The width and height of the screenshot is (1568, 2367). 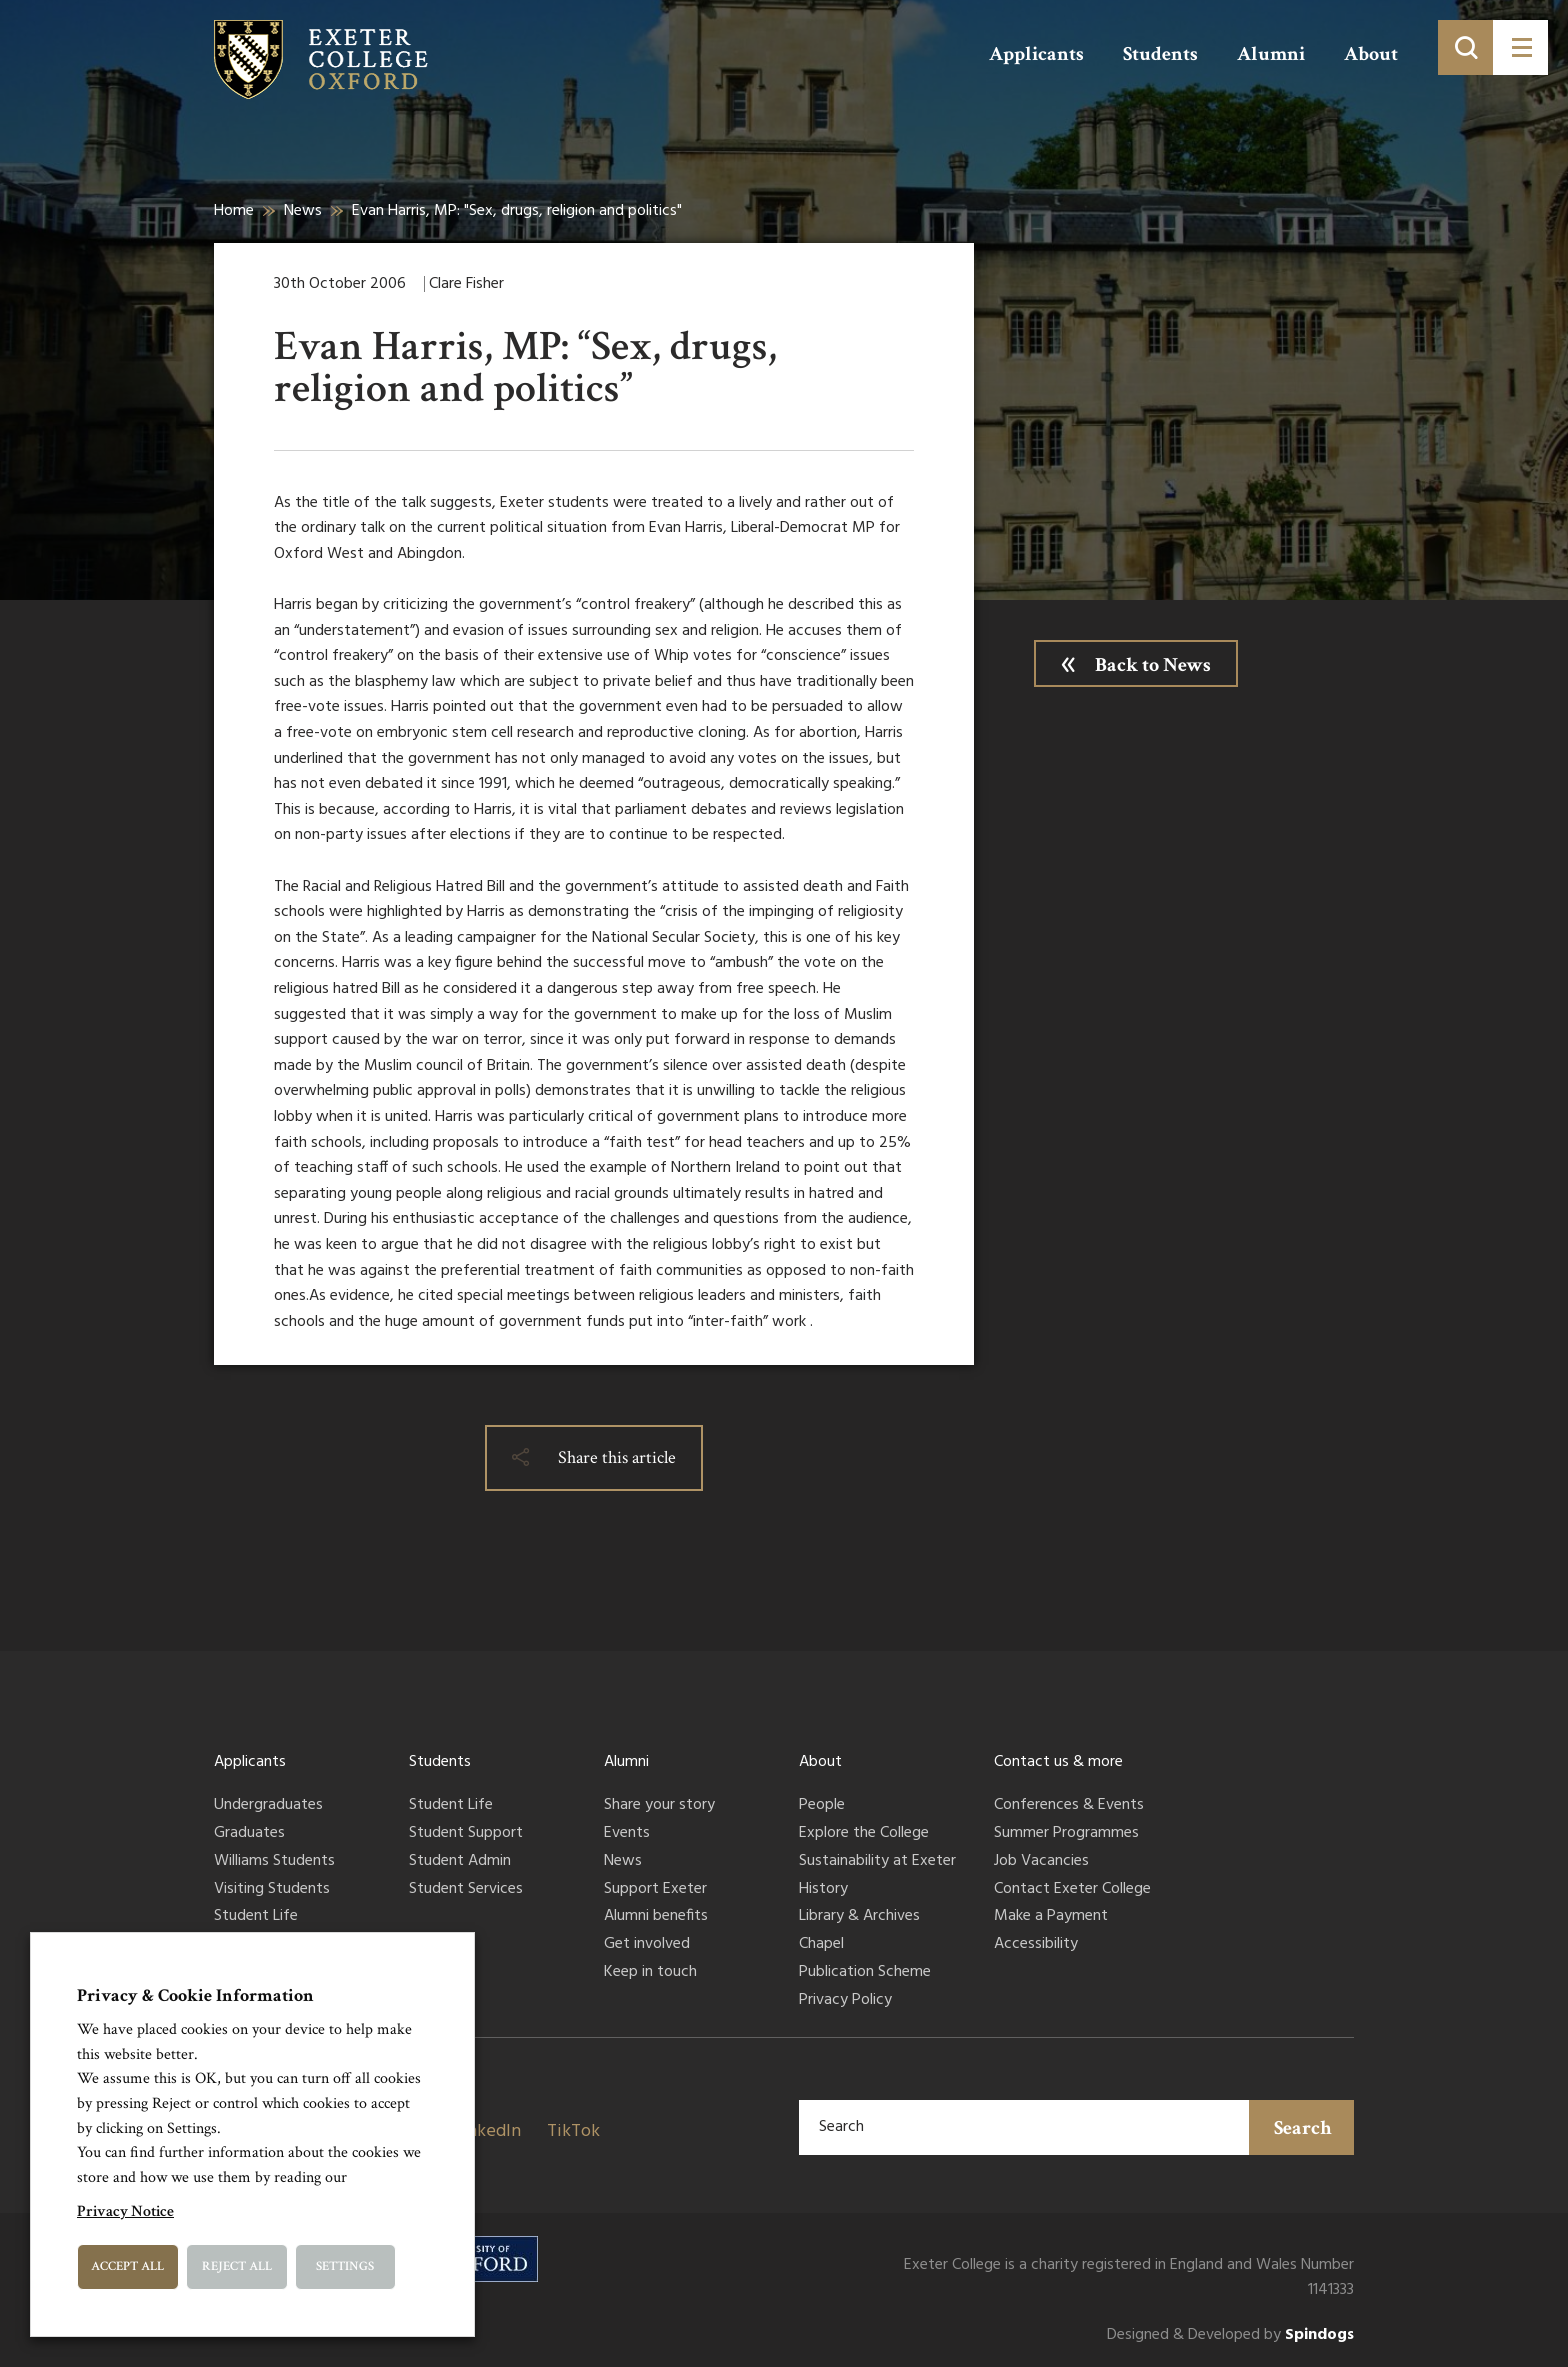 What do you see at coordinates (466, 1834) in the screenshot?
I see `Student Support` at bounding box center [466, 1834].